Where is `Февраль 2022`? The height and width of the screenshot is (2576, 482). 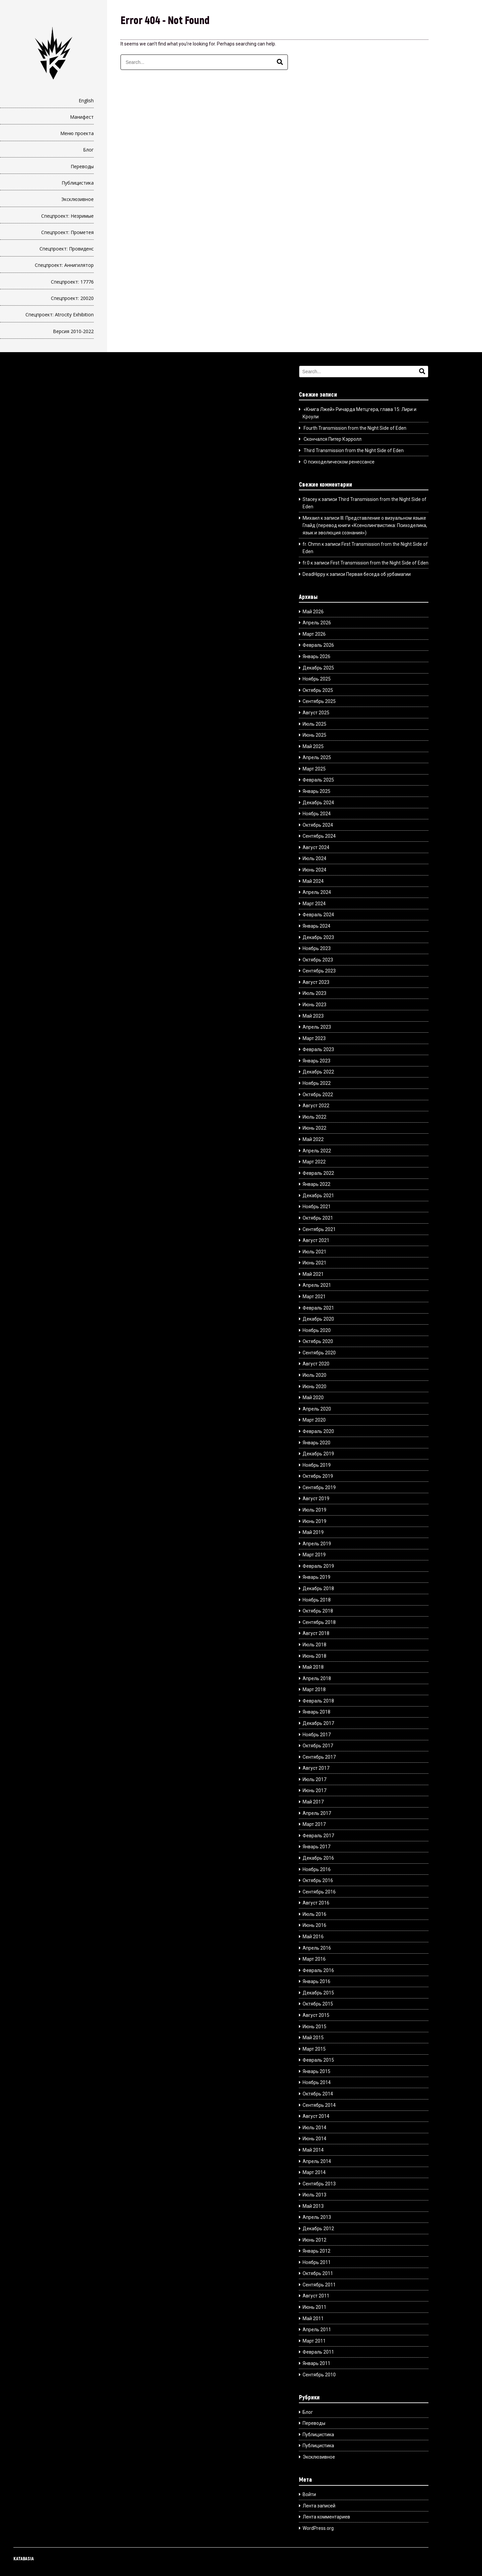
Февраль 2022 is located at coordinates (318, 1173).